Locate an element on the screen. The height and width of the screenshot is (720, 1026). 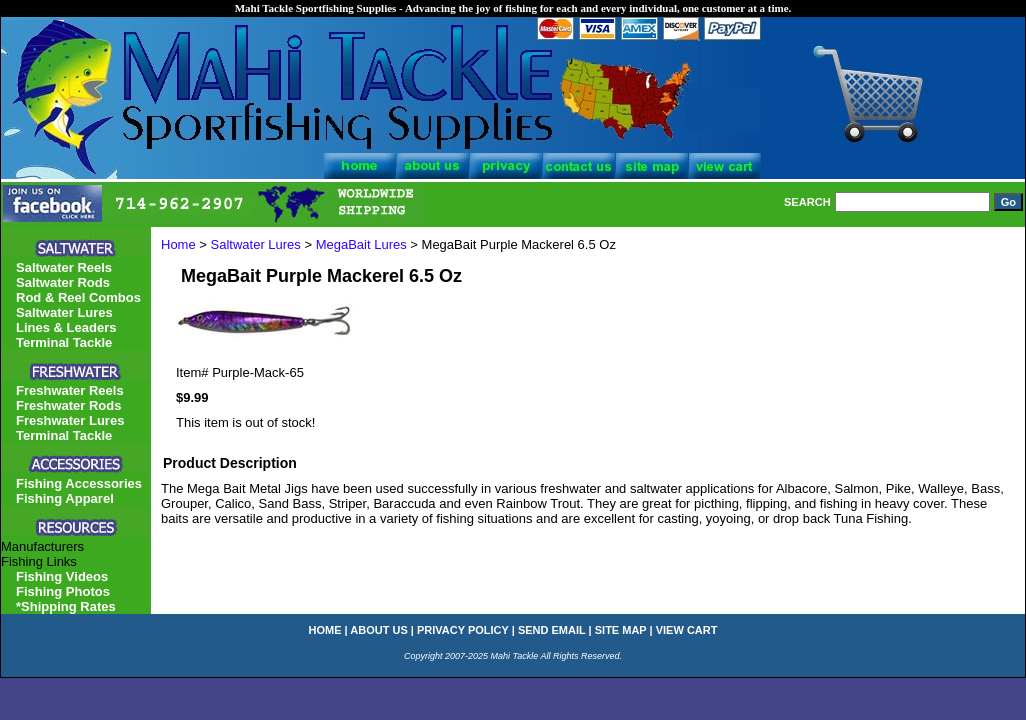
view cart is located at coordinates (687, 630).